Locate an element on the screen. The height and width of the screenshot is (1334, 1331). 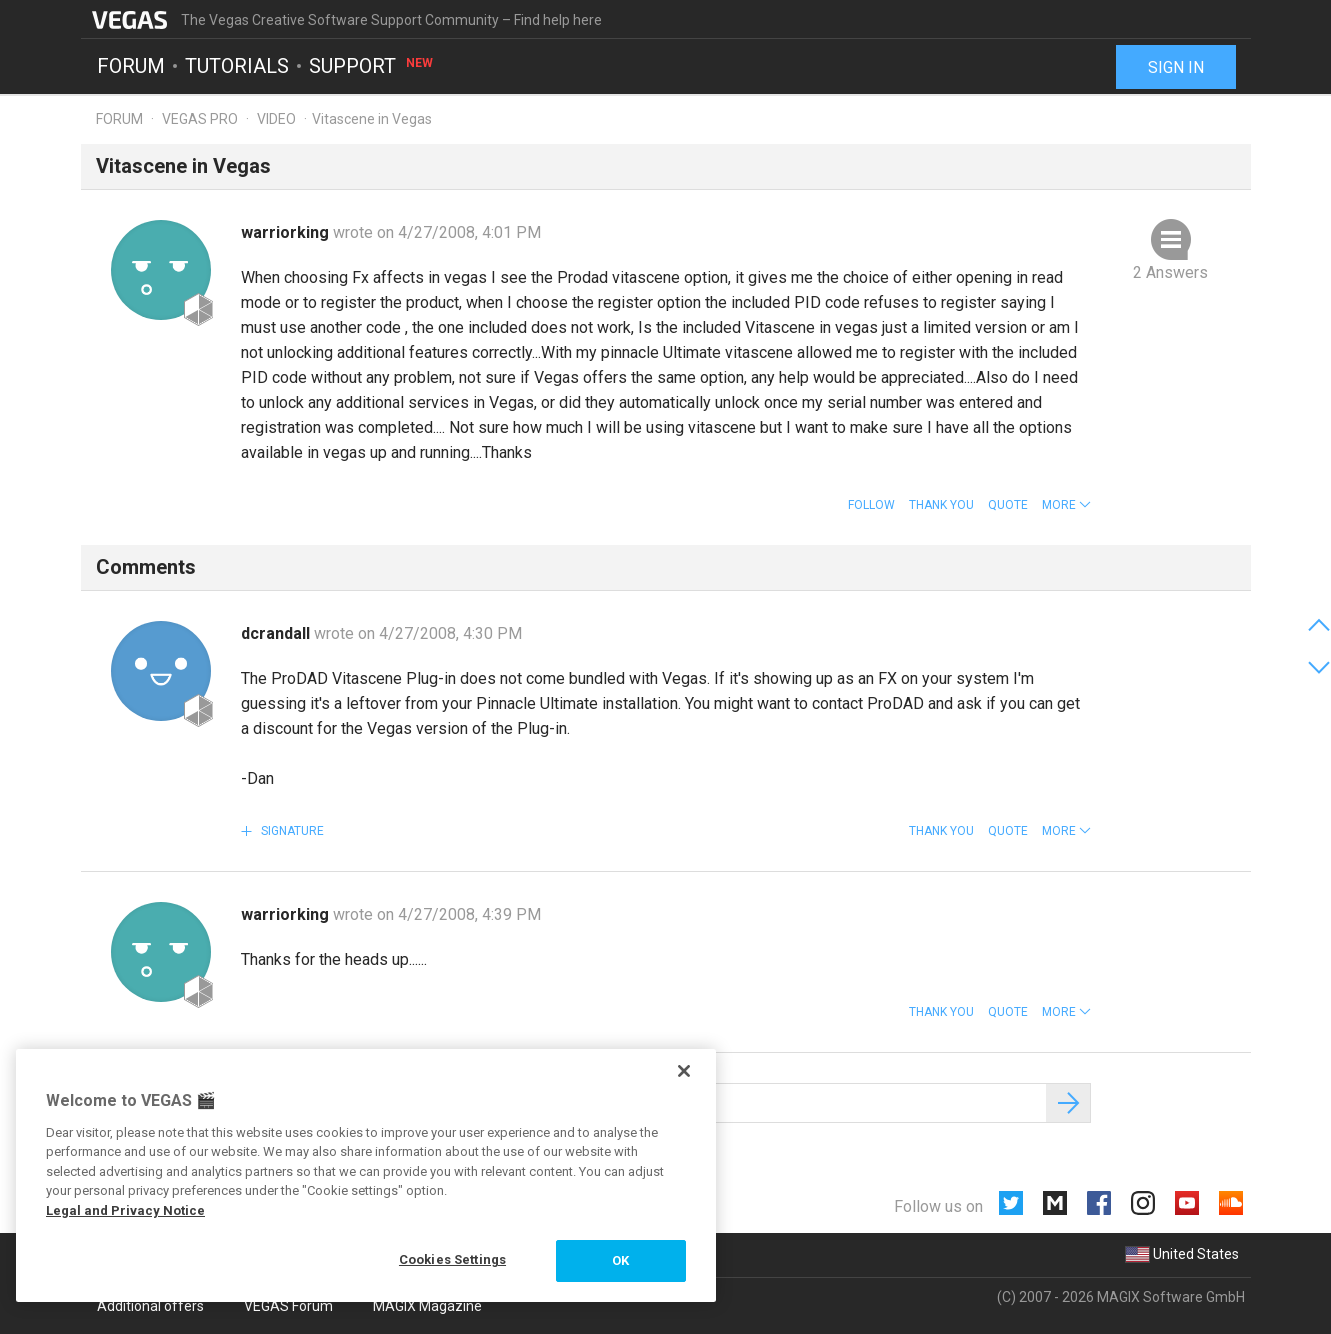
[Close] is located at coordinates (684, 1071).